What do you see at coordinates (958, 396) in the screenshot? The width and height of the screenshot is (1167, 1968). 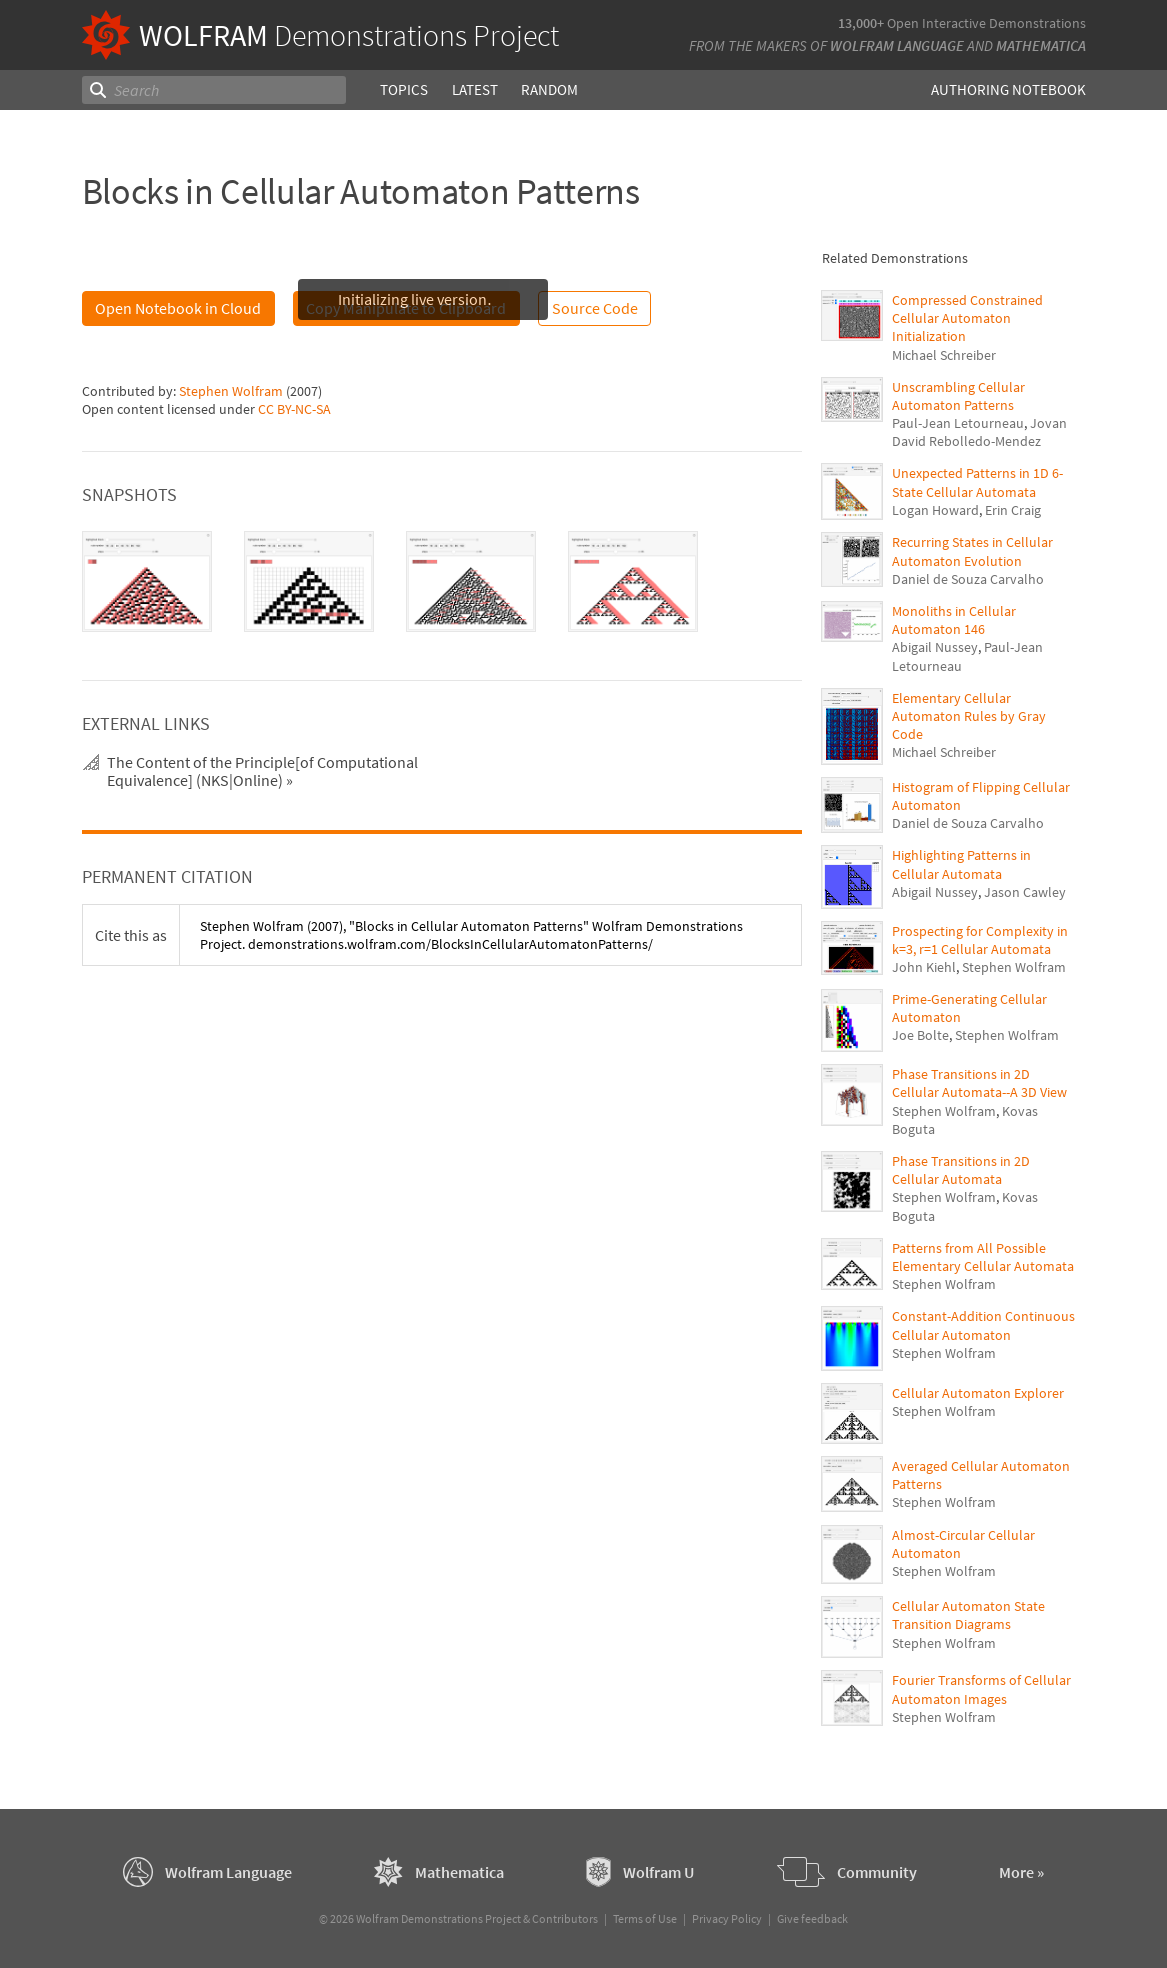 I see `Unscrambling Cellular Automaton Patterns` at bounding box center [958, 396].